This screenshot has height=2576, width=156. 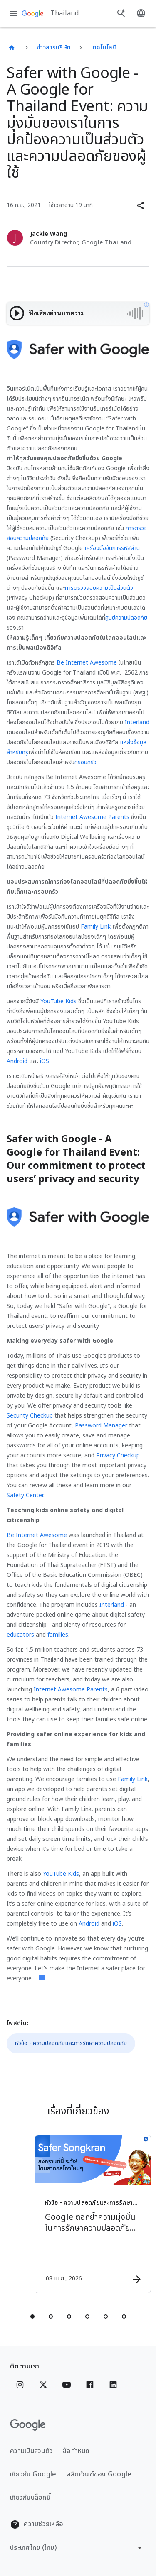 I want to click on ครอบครัว, so click(x=85, y=762).